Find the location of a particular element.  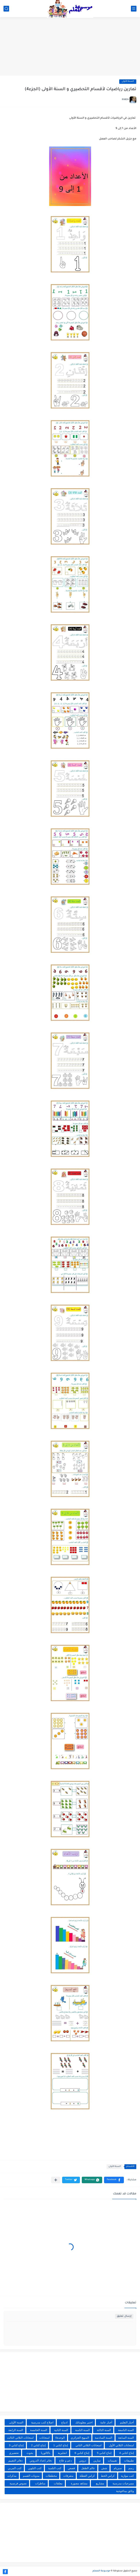

إنتاج كتابي 6 is located at coordinates (82, 2452).